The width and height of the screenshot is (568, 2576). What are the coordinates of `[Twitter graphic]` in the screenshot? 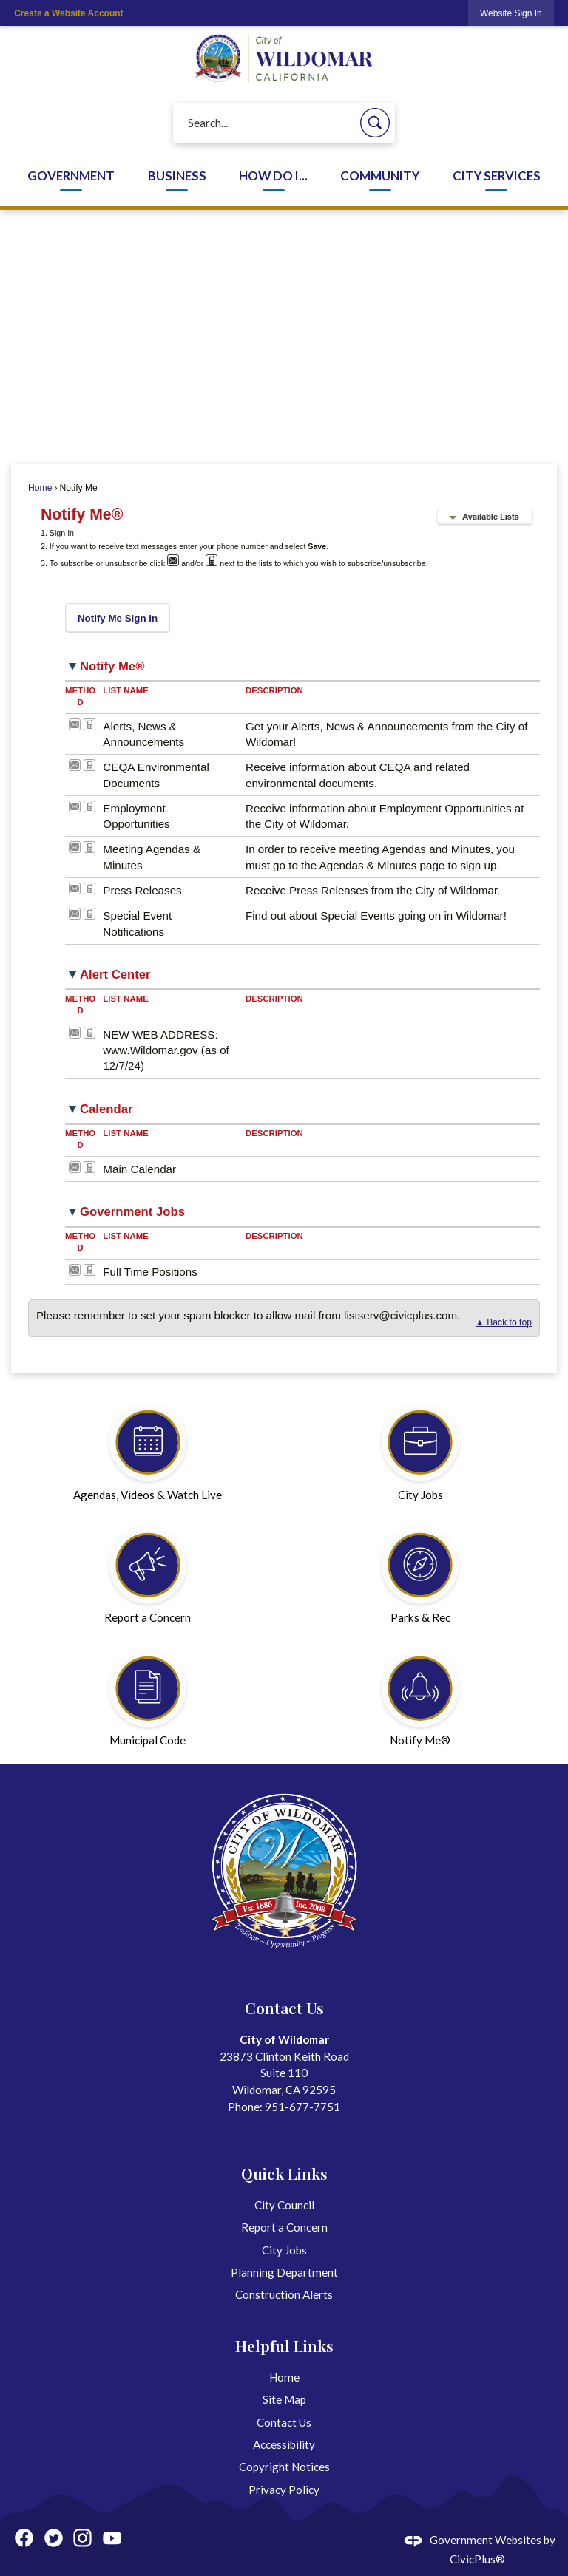 It's located at (53, 2538).